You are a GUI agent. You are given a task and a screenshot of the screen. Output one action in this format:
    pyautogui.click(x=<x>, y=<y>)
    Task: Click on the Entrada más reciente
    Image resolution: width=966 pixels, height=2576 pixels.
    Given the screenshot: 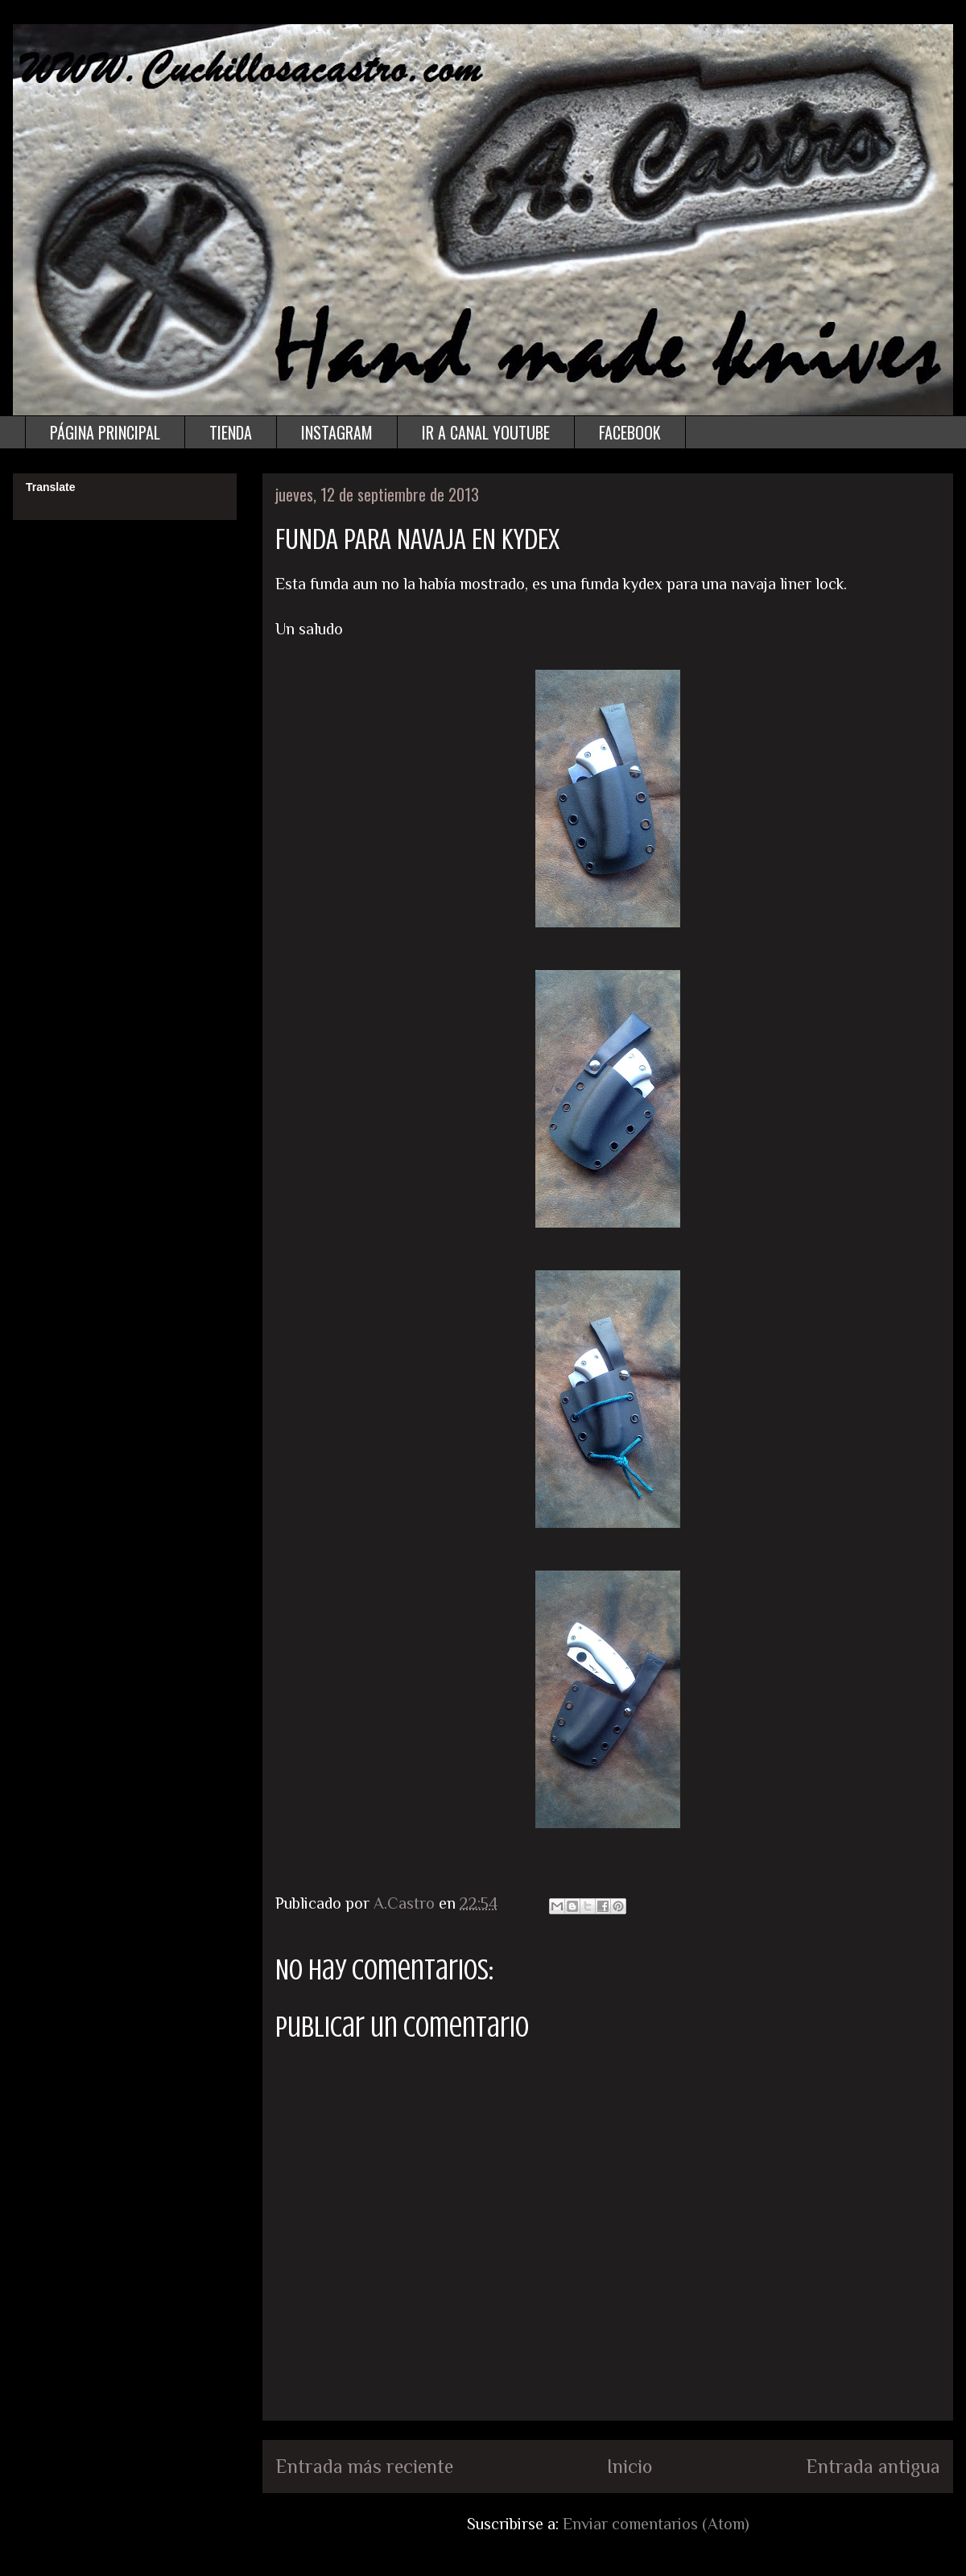 What is the action you would take?
    pyautogui.click(x=364, y=2466)
    